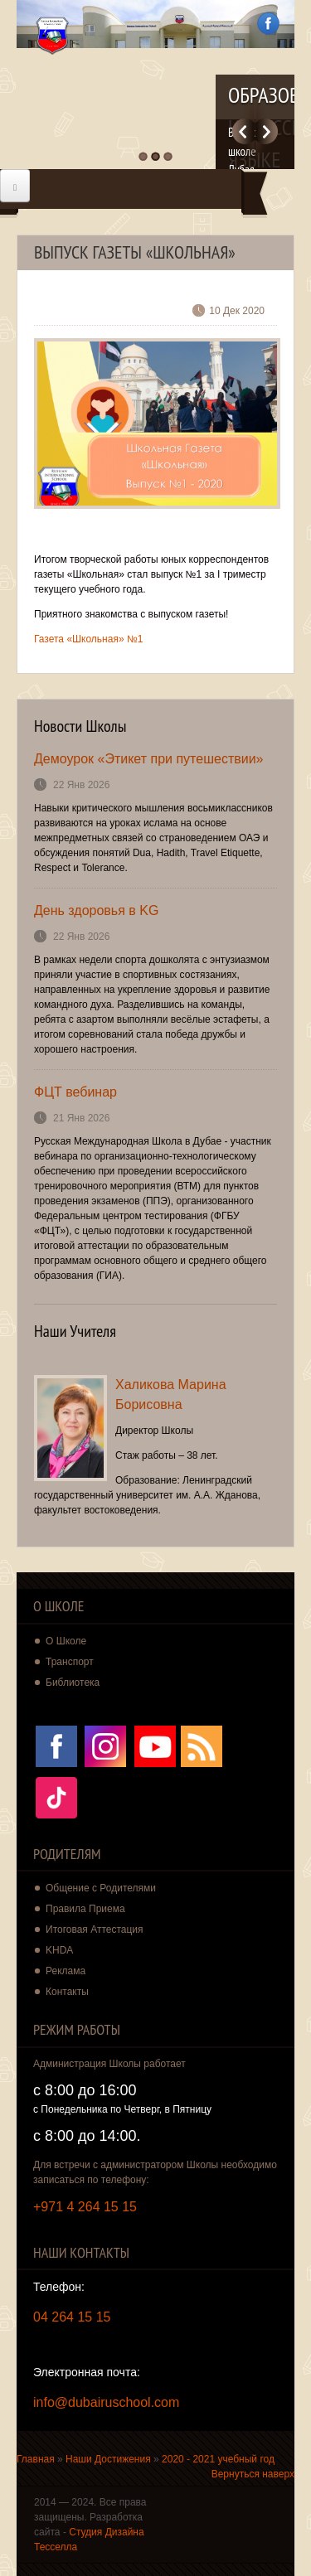  I want to click on 04 264 15 15, so click(71, 2317).